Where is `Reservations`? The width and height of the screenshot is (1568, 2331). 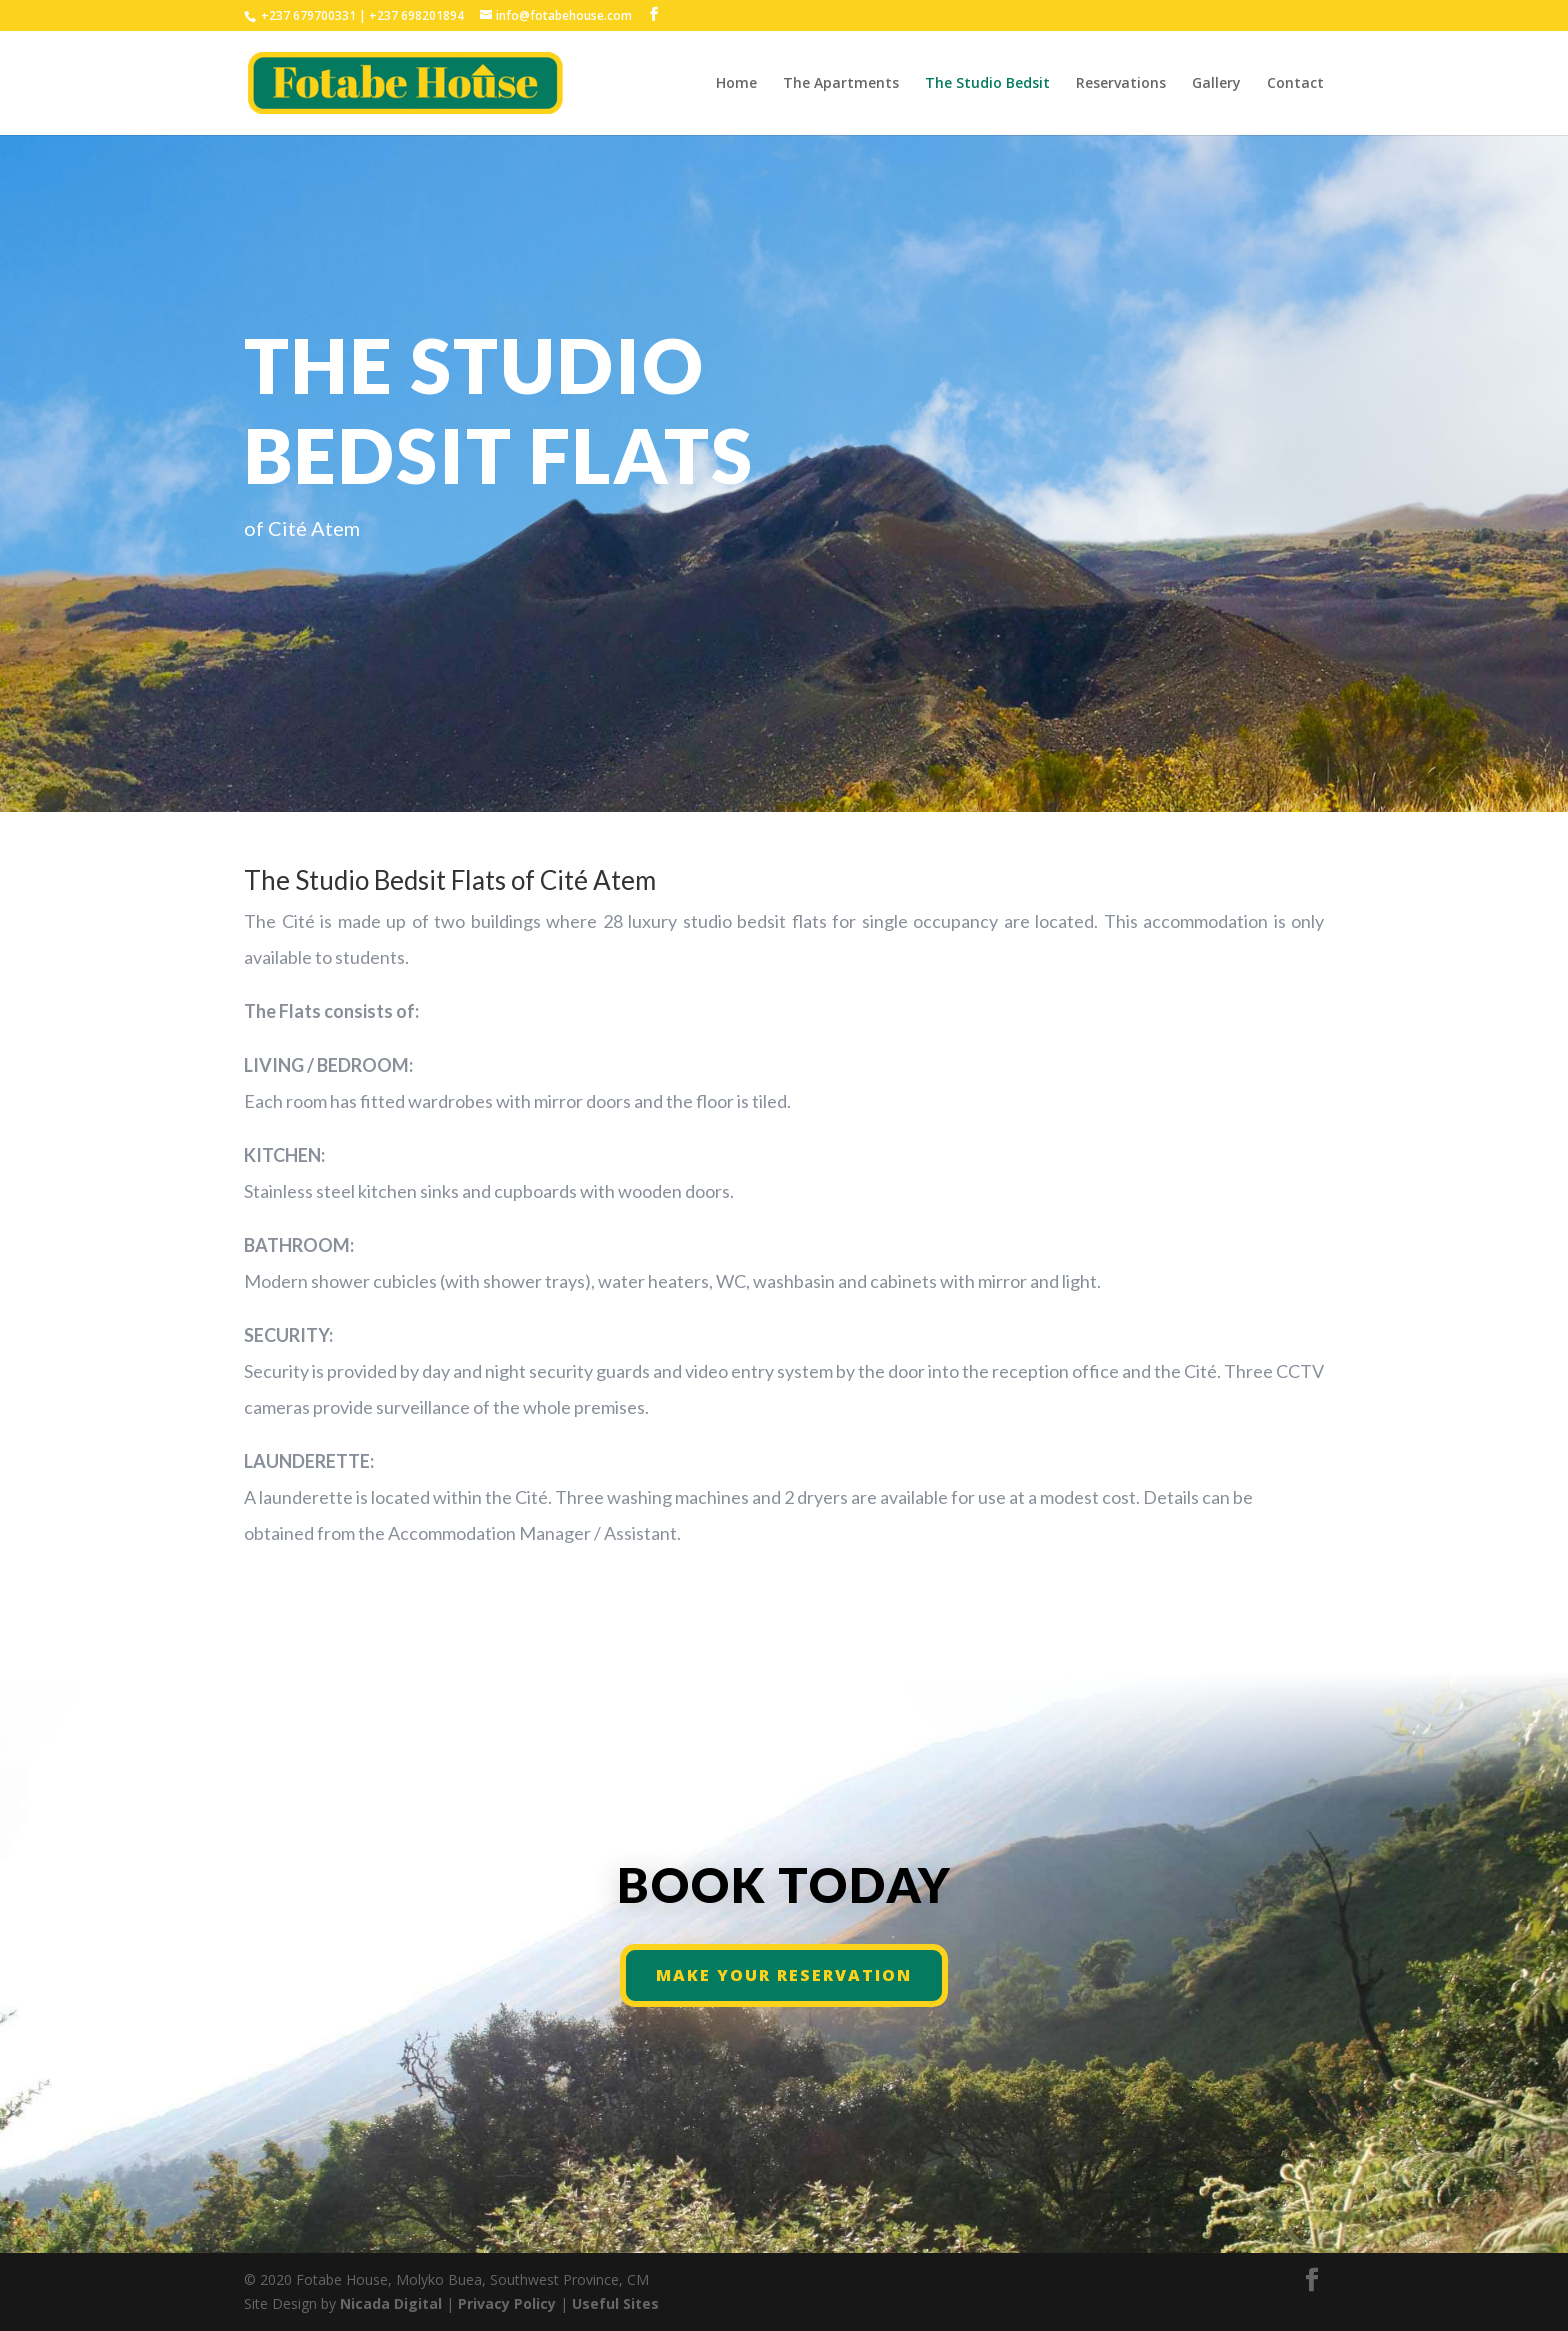
Reservations is located at coordinates (1121, 84).